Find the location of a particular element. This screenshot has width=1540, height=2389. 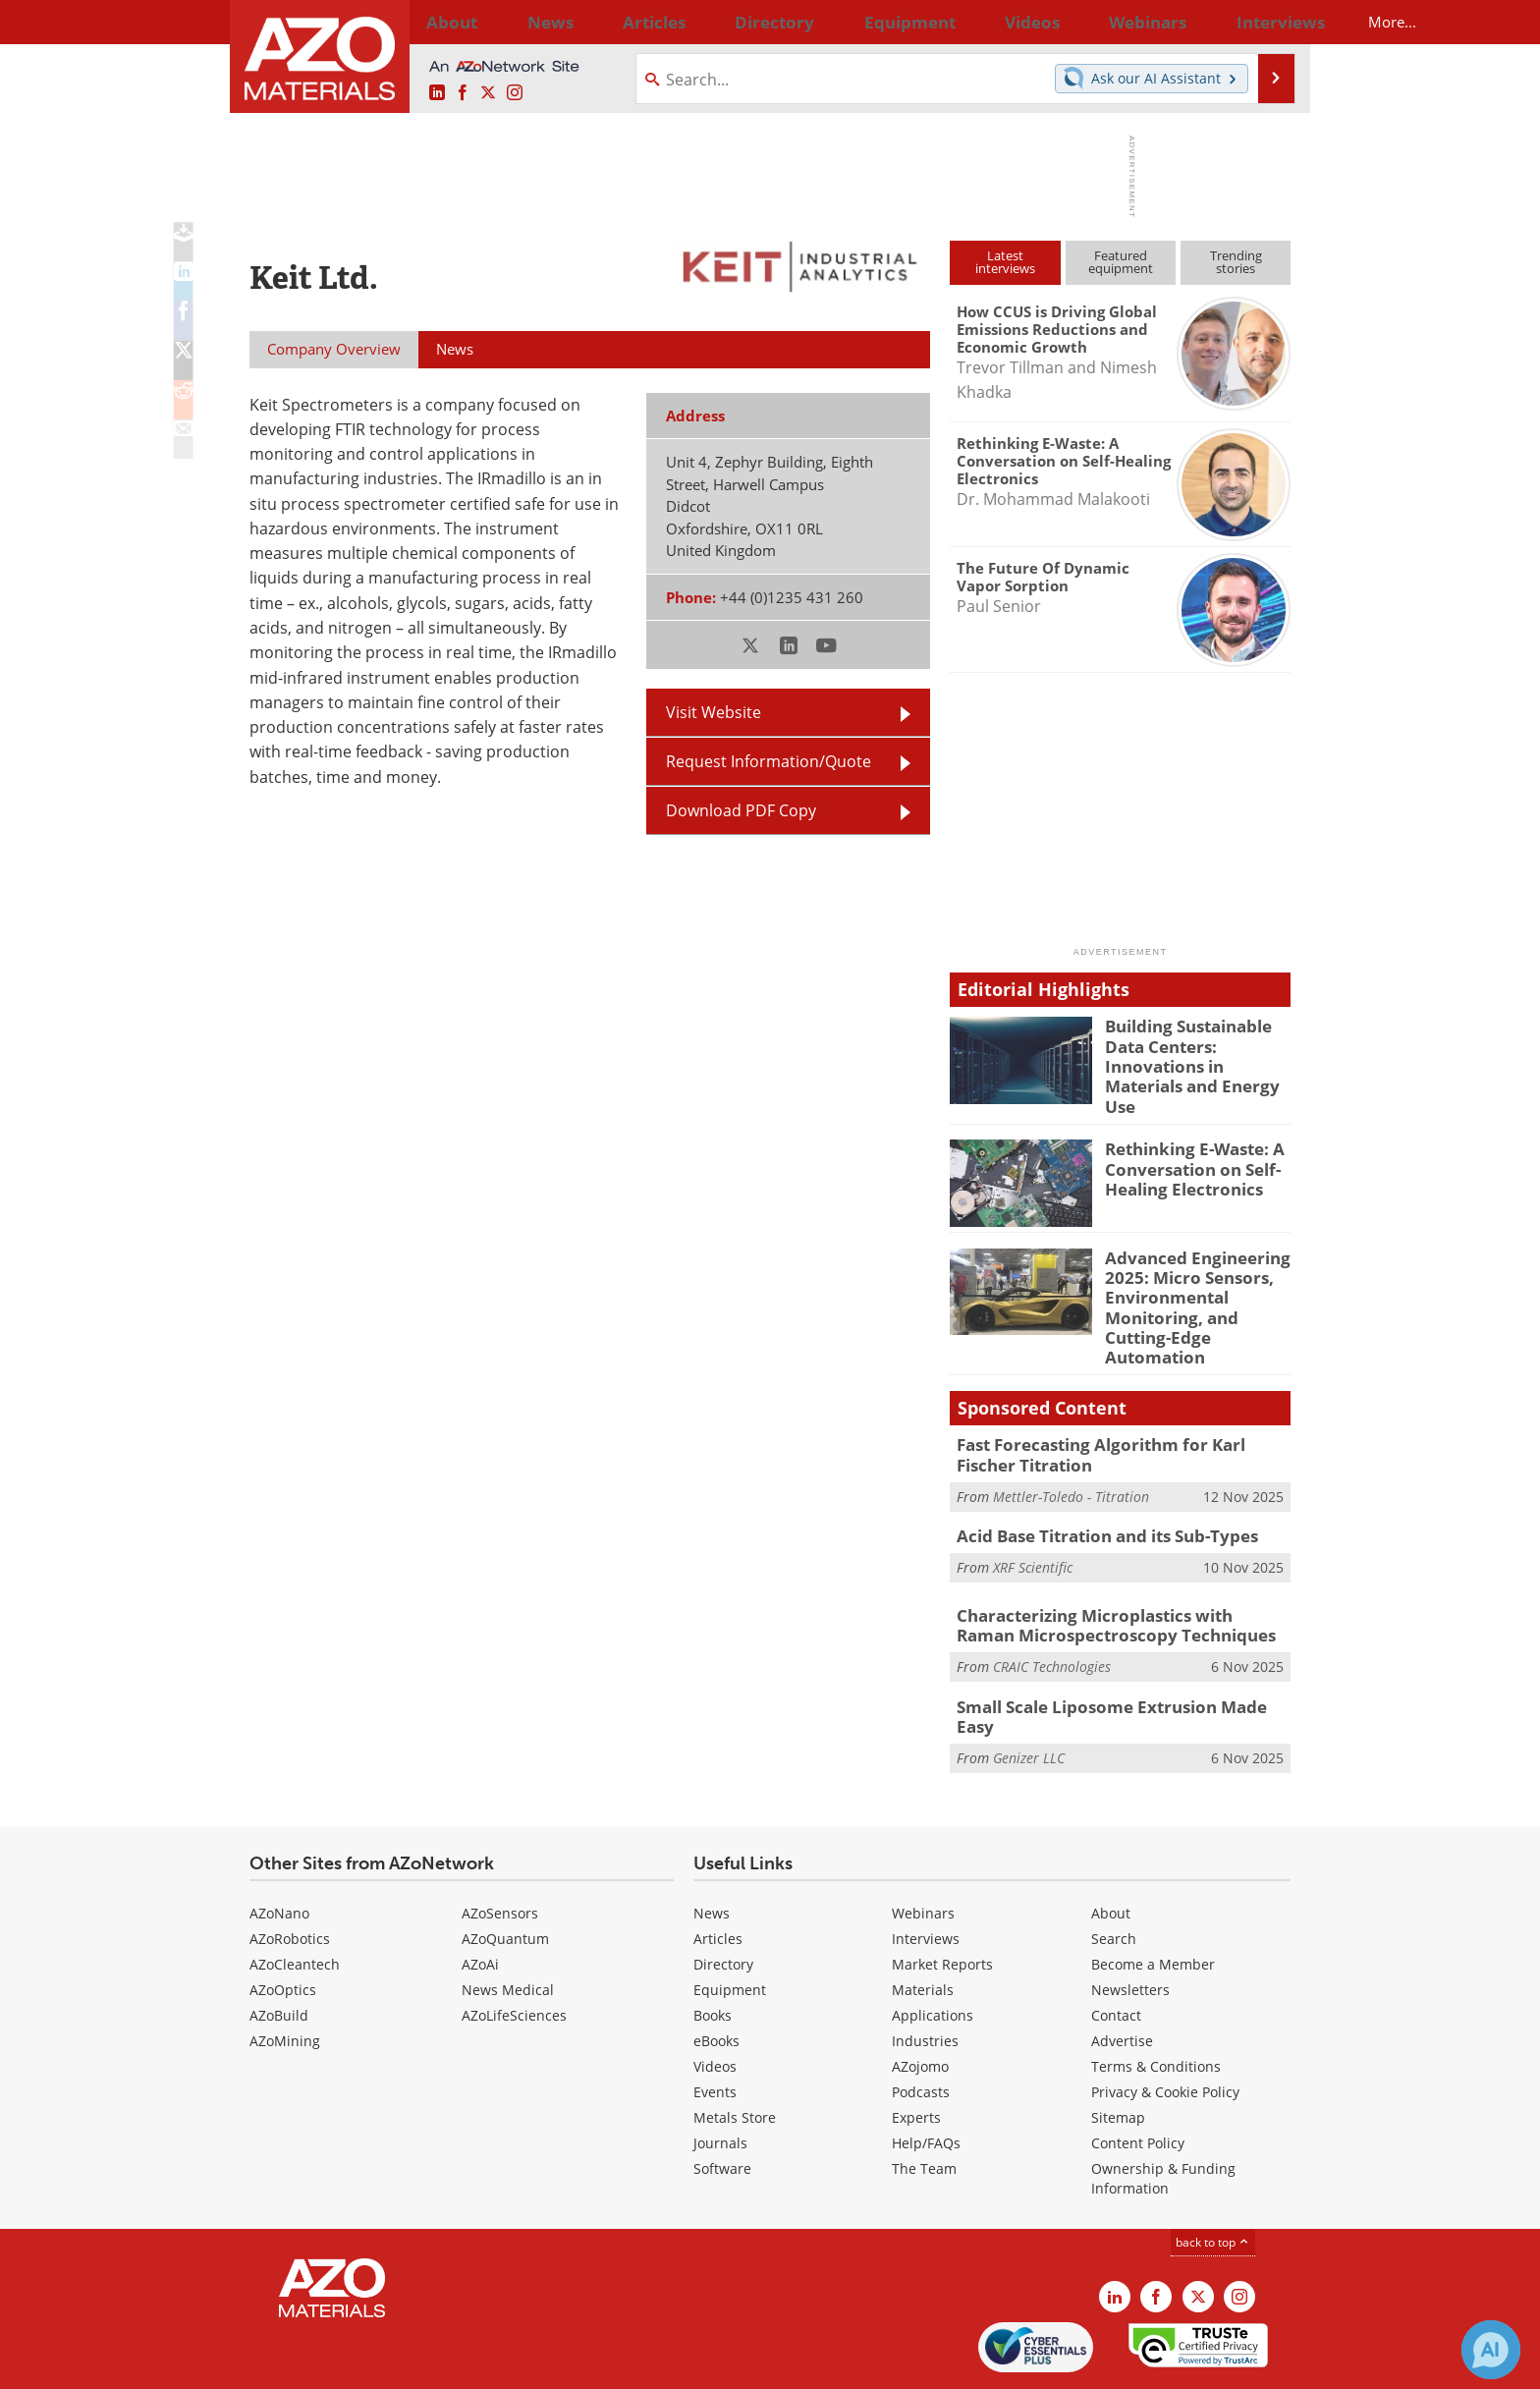

AZojomo is located at coordinates (920, 1999).